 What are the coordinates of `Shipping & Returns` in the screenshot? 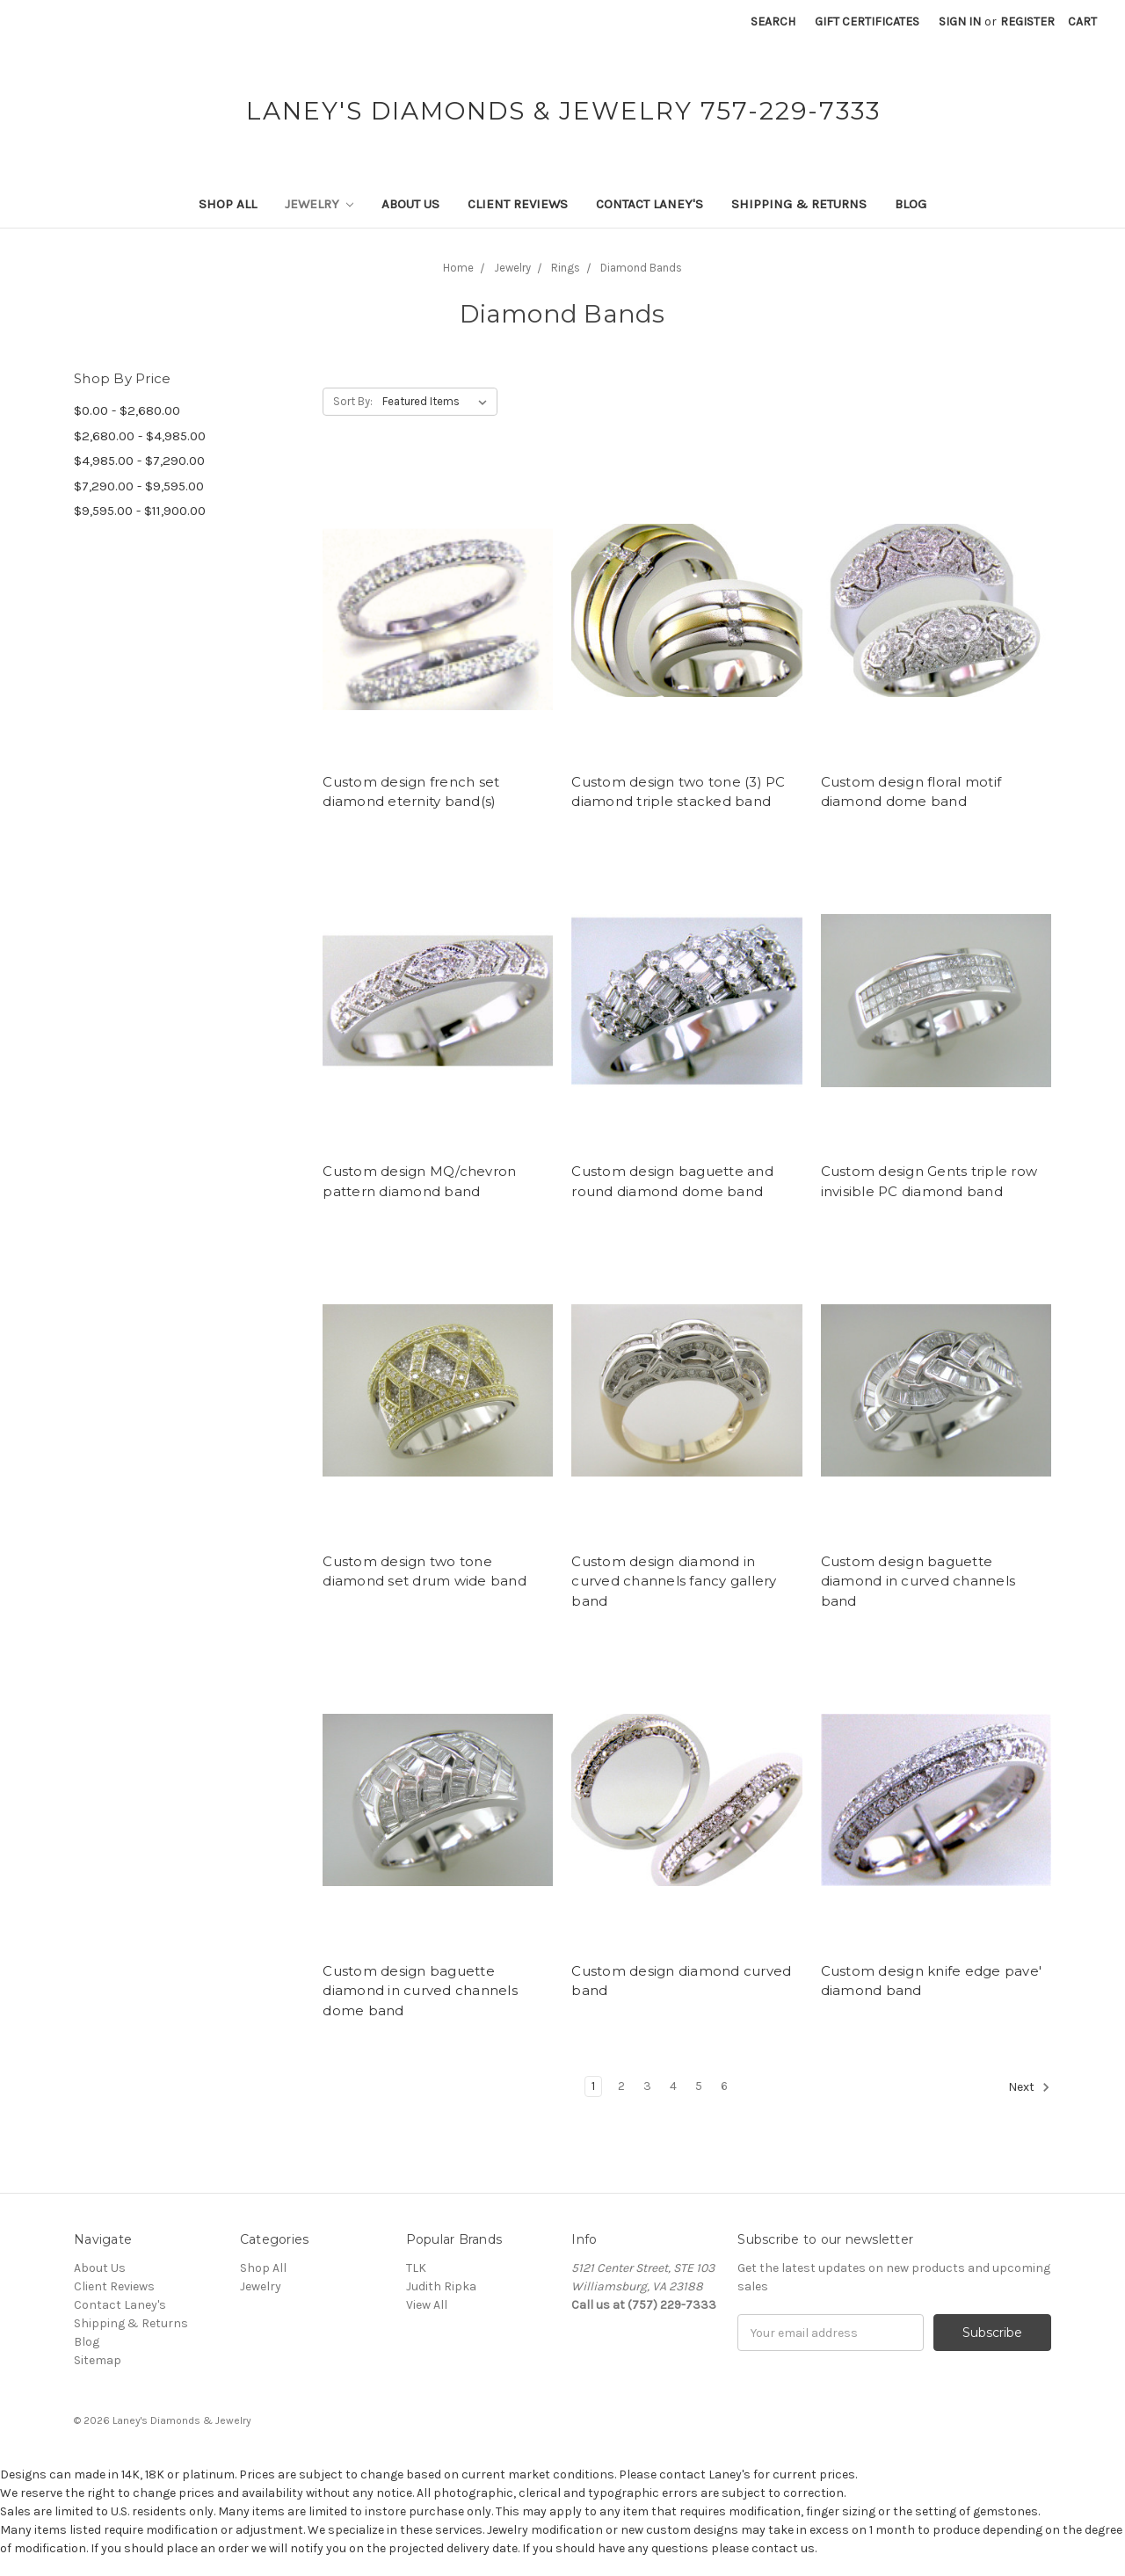 It's located at (799, 204).